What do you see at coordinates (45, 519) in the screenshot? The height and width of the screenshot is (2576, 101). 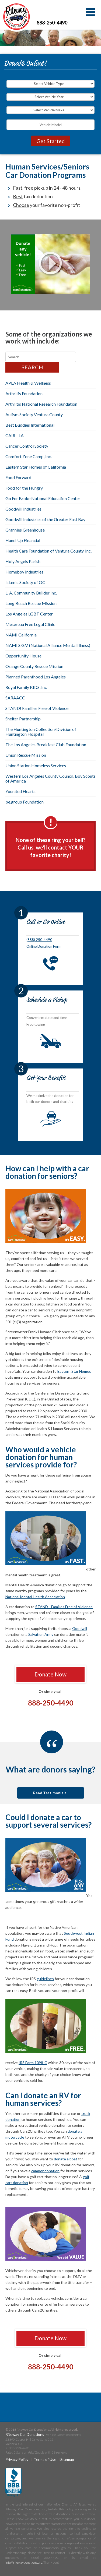 I see `Goodwill Industries of the Greater East Bay` at bounding box center [45, 519].